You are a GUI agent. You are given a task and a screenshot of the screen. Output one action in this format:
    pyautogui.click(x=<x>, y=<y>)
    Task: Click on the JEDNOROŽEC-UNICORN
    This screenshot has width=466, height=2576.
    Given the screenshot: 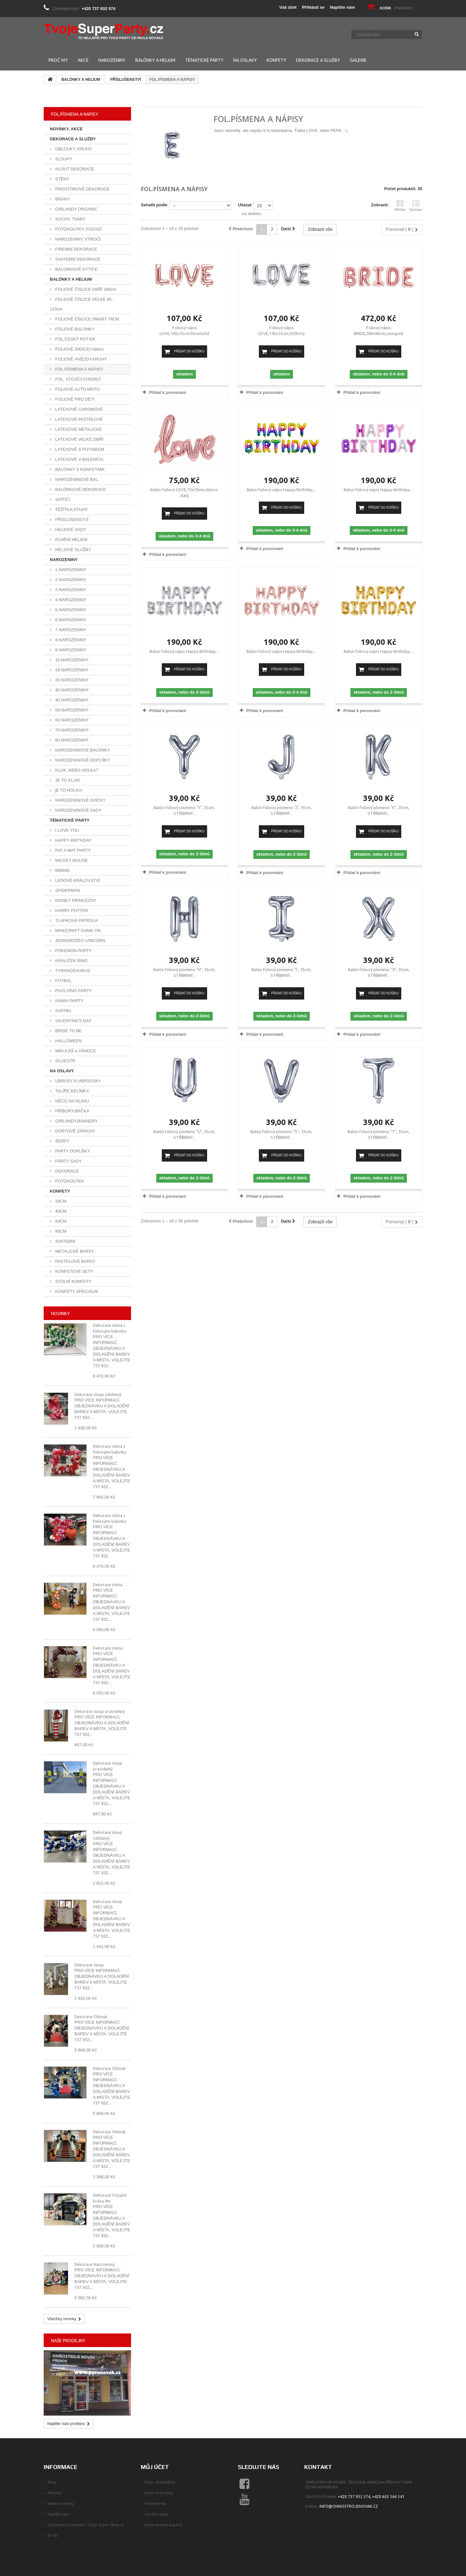 What is the action you would take?
    pyautogui.click(x=79, y=940)
    